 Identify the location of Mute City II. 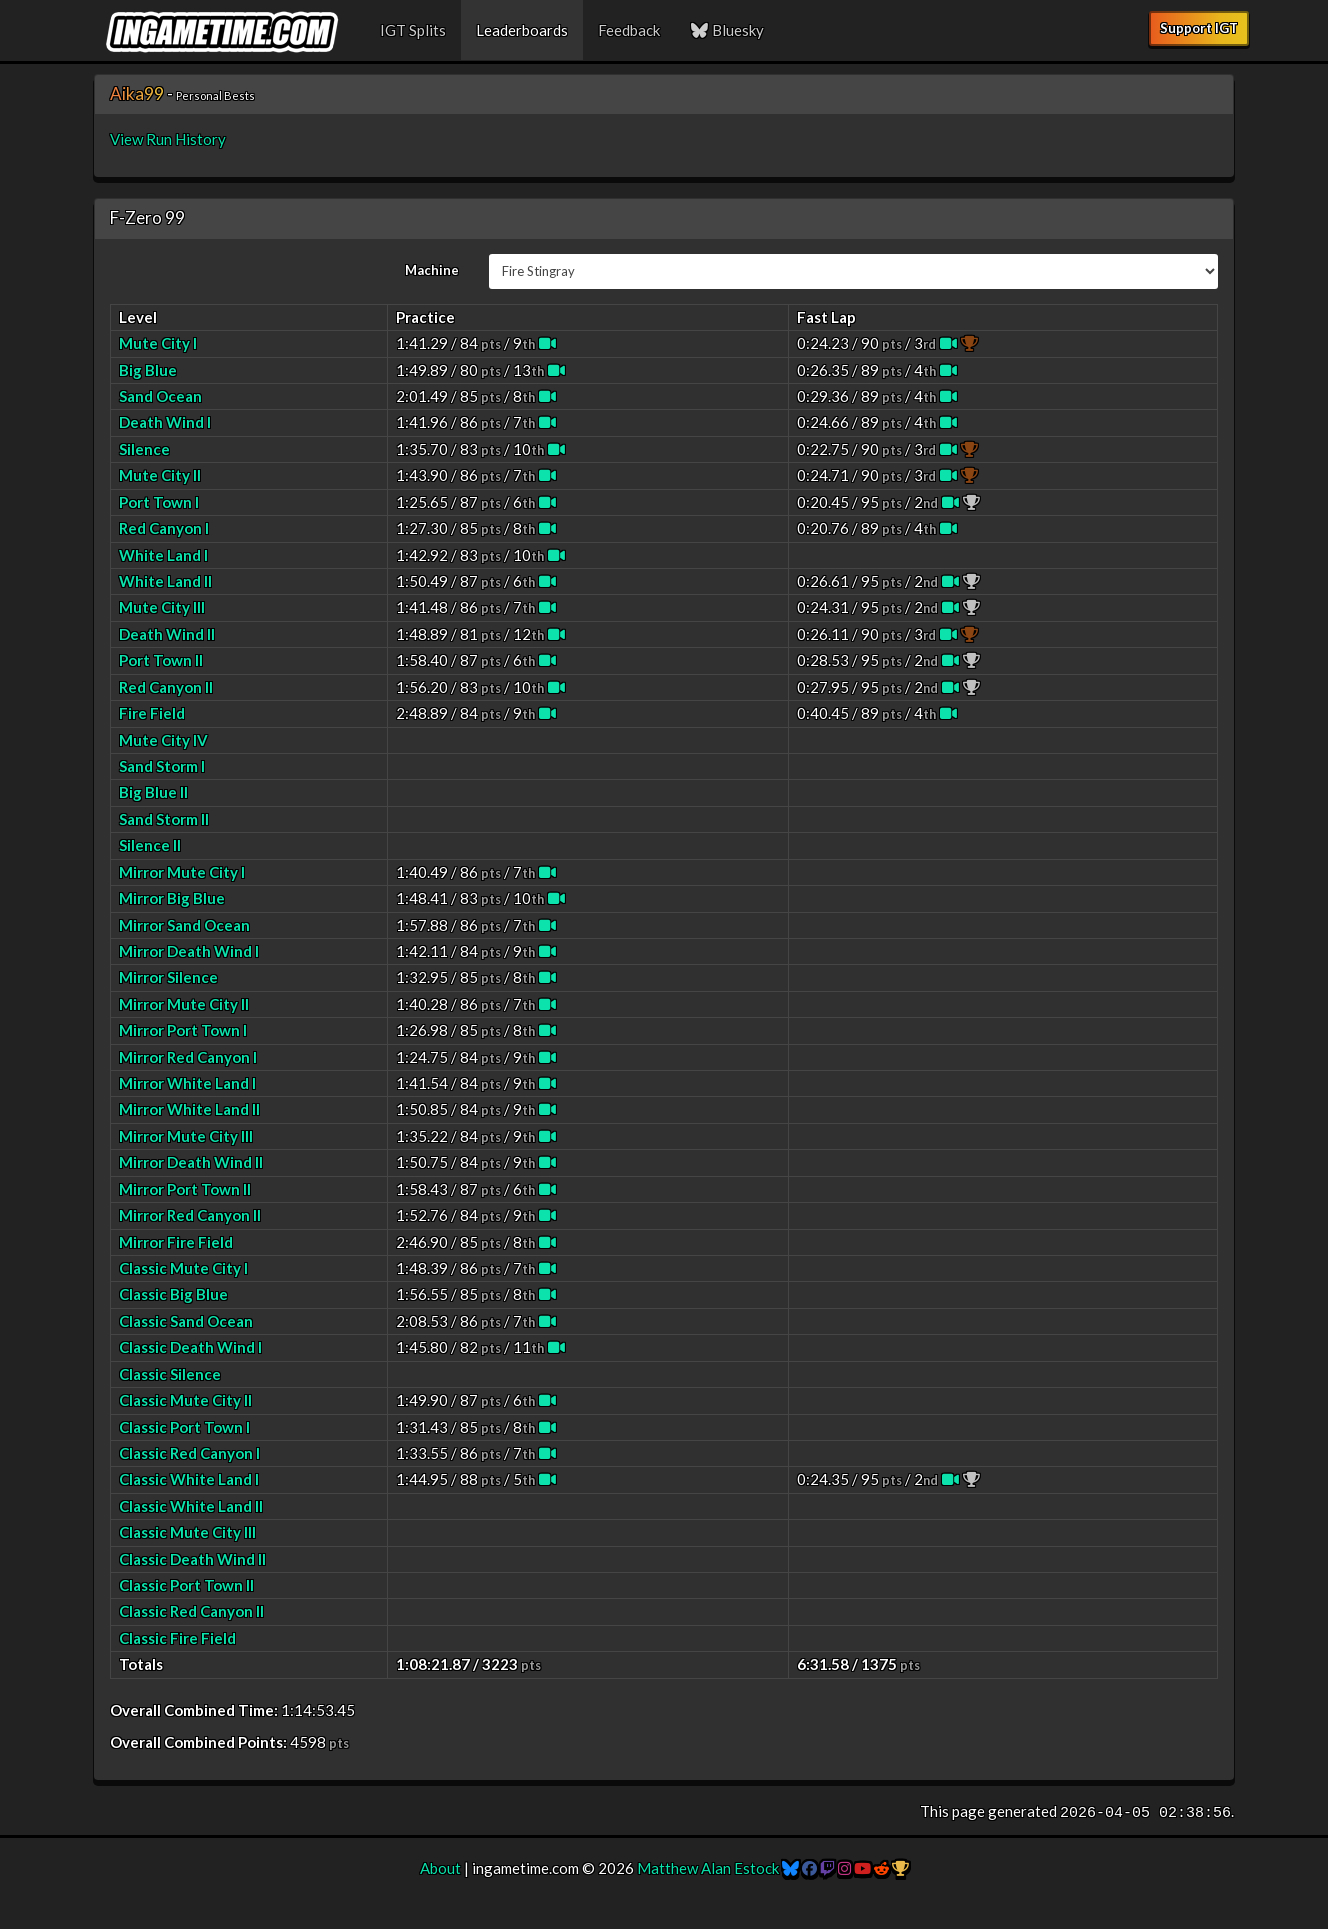
(160, 475).